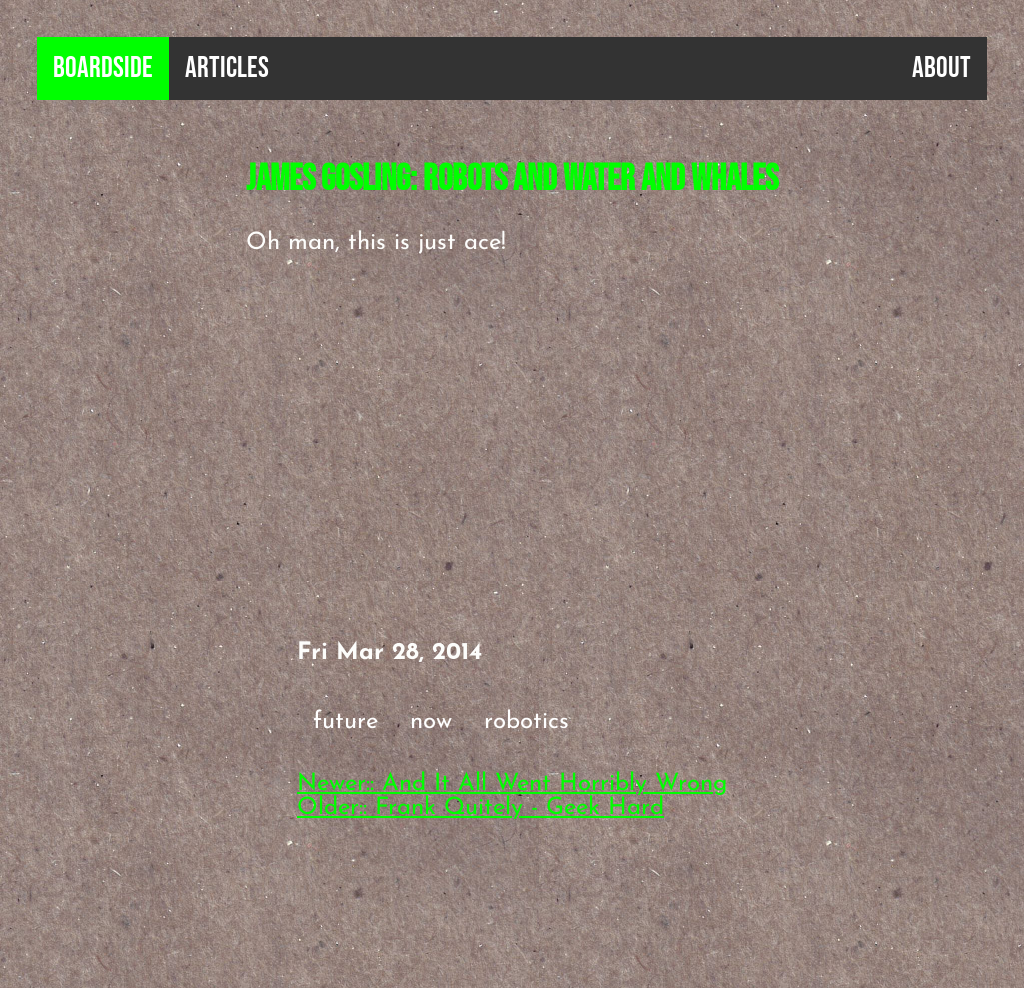 This screenshot has height=988, width=1024. What do you see at coordinates (480, 808) in the screenshot?
I see `Older:: Frank Quitely - Geek Hard` at bounding box center [480, 808].